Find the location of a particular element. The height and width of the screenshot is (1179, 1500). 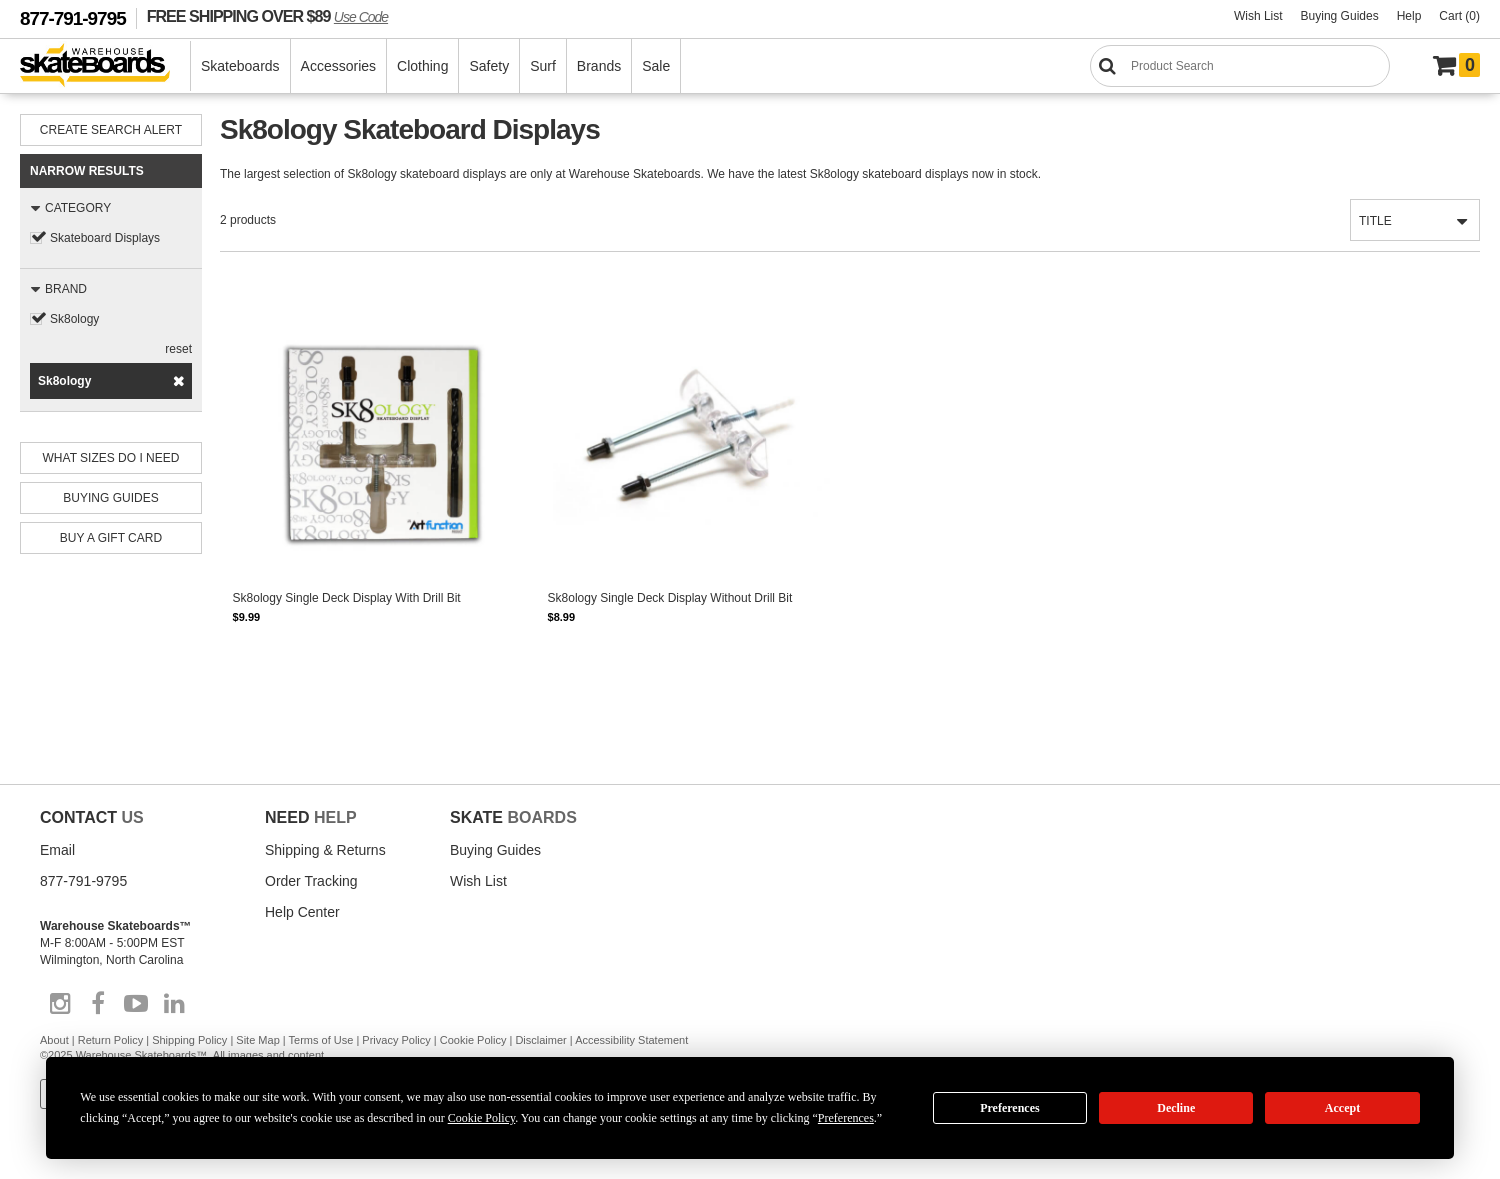

Buying Guides is located at coordinates (1340, 16).